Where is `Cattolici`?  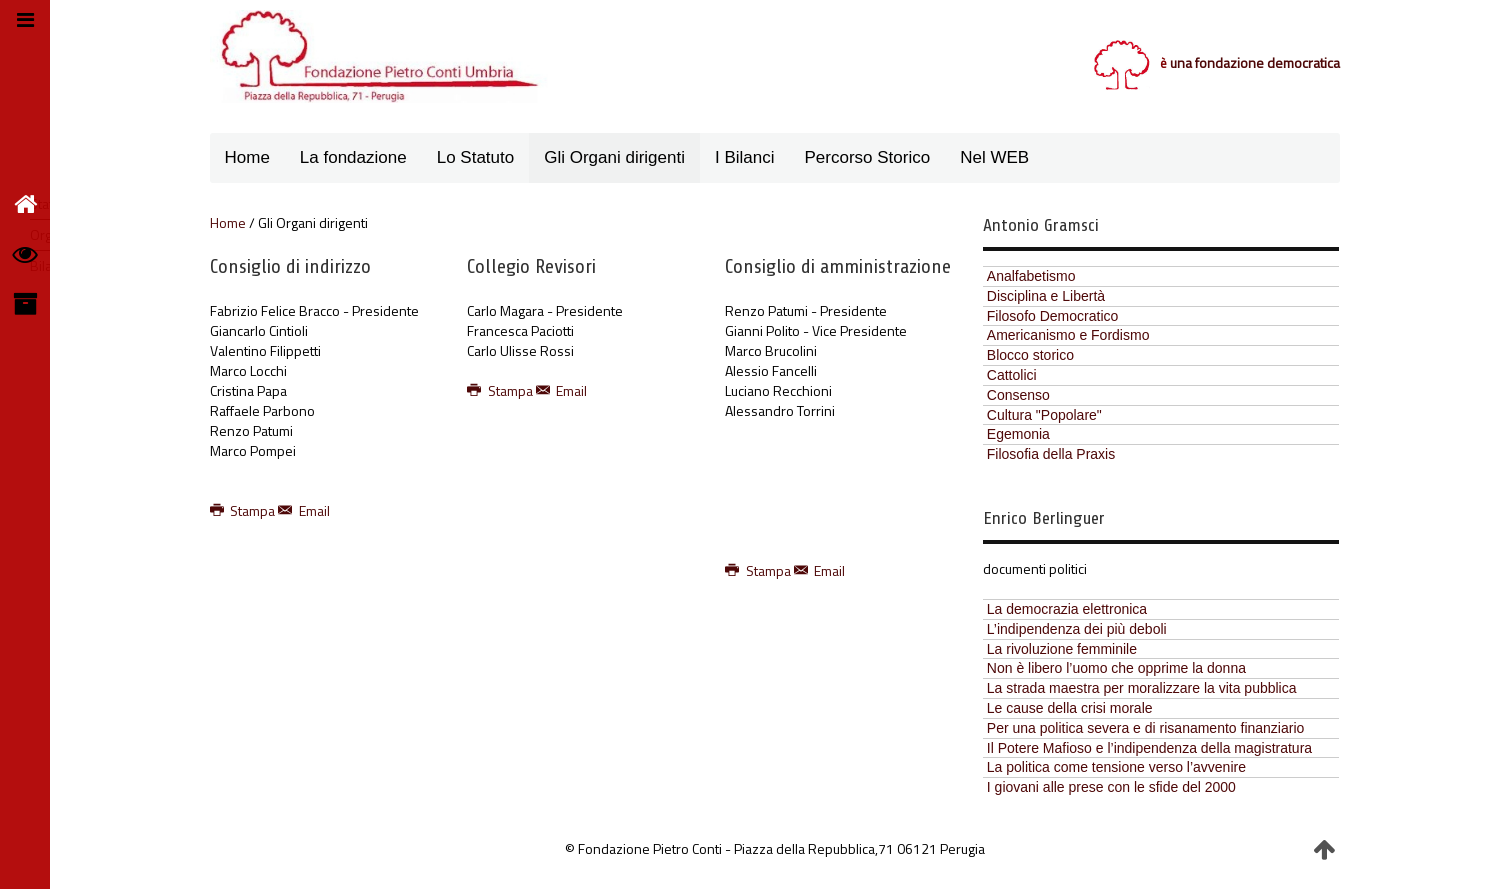
Cattolici is located at coordinates (1012, 375).